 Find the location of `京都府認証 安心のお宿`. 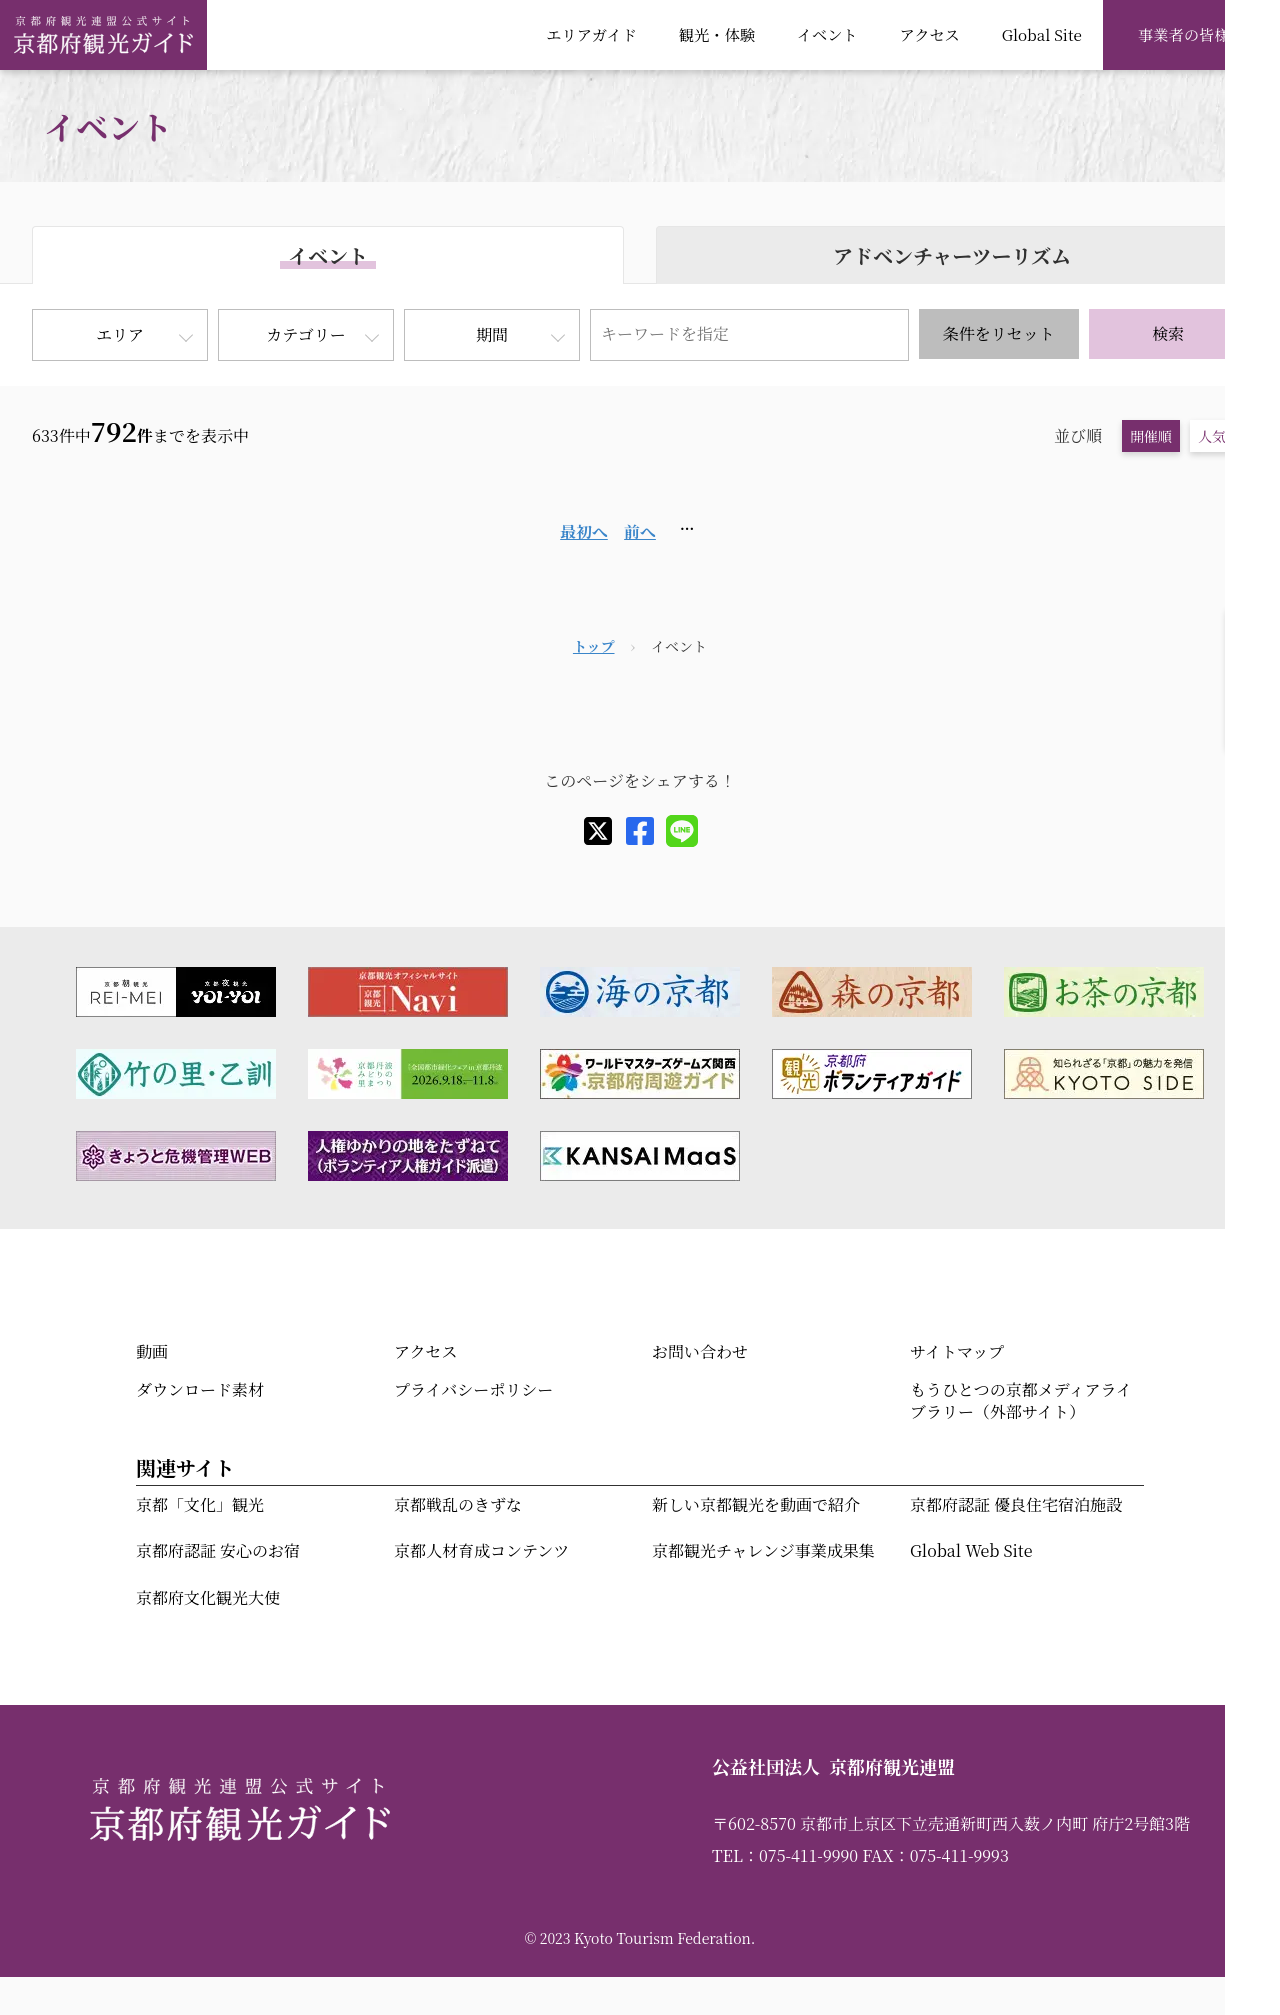

京都府認証 安心のお宿 is located at coordinates (218, 1550).